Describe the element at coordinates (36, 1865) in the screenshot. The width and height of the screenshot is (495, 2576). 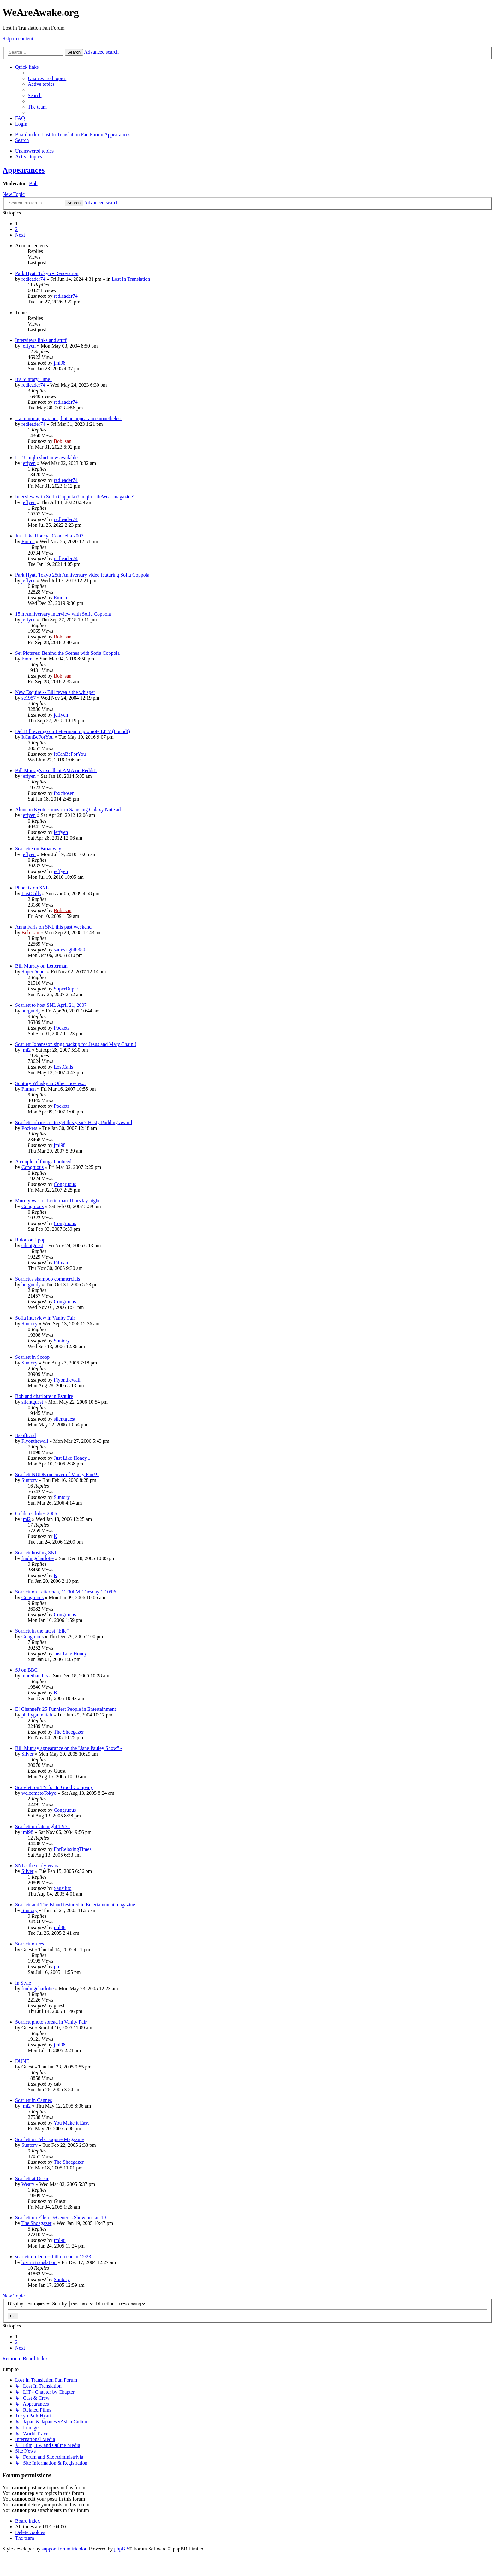
I see `SNL - the early years` at that location.